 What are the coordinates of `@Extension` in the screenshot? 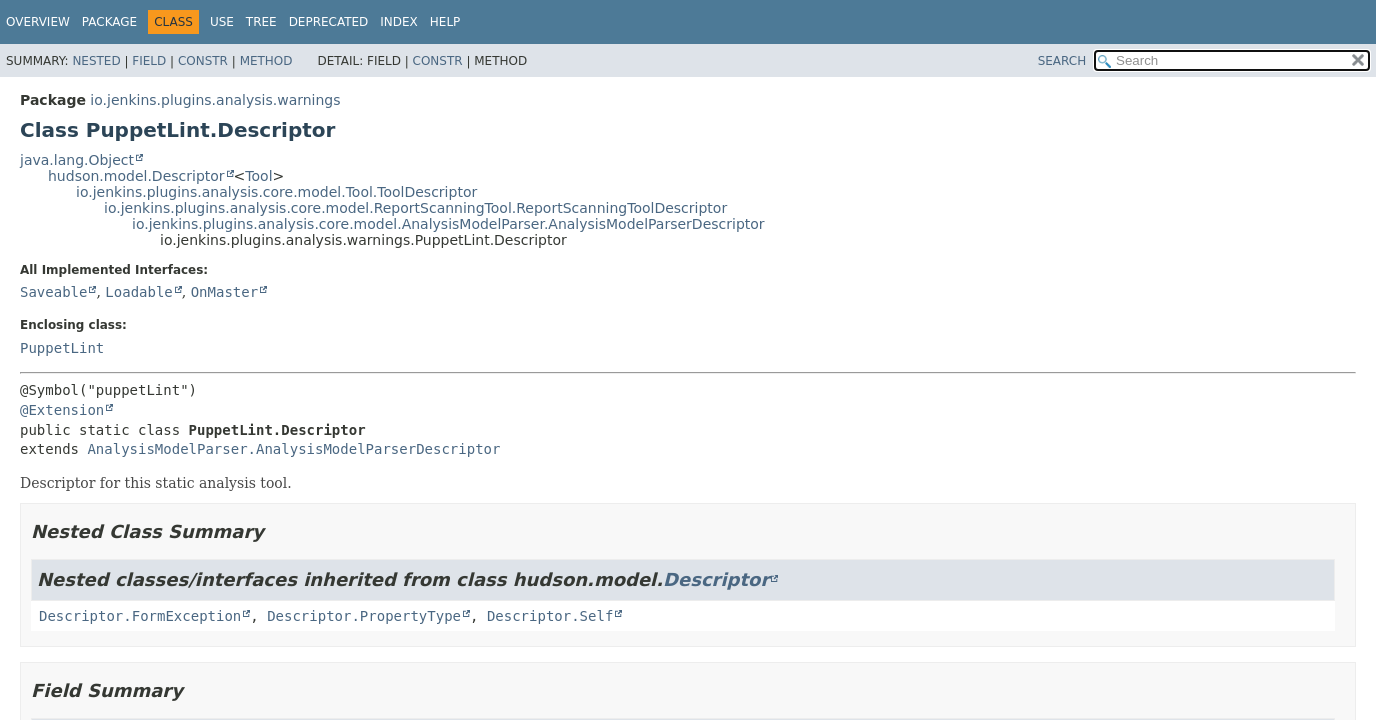 It's located at (62, 410).